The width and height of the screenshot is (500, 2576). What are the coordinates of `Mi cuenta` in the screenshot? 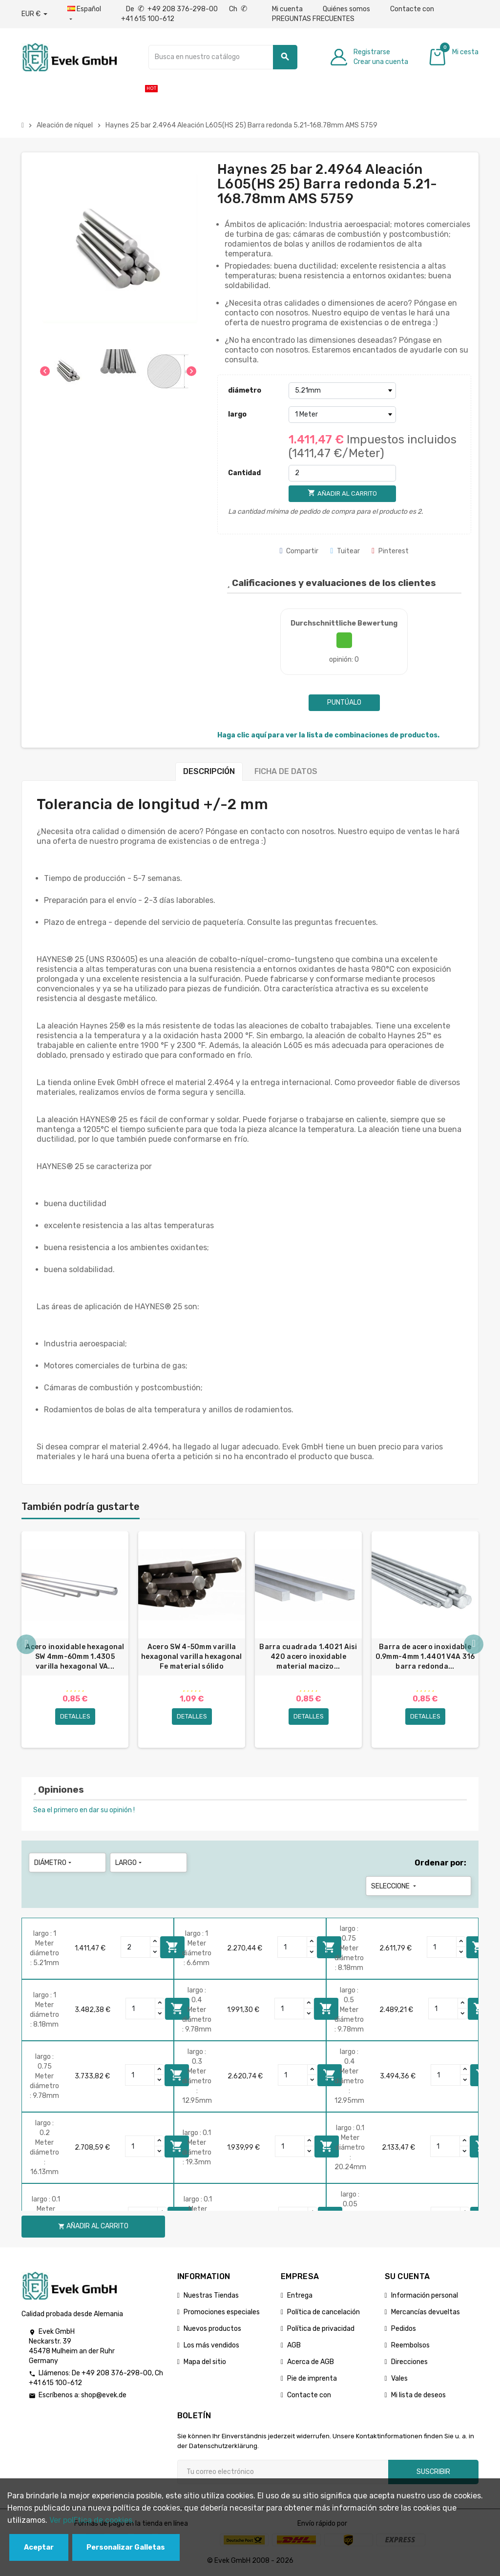 It's located at (287, 9).